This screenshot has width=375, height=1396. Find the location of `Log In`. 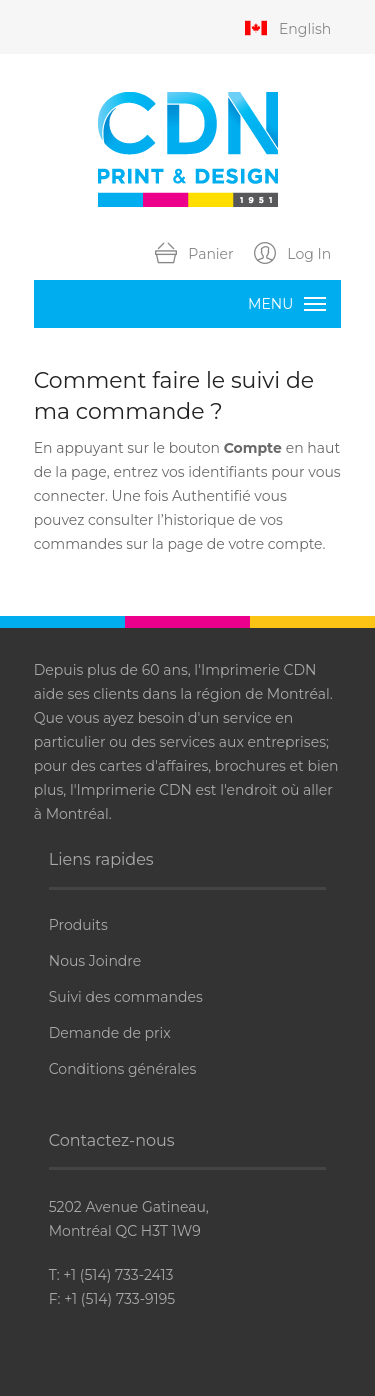

Log In is located at coordinates (293, 255).